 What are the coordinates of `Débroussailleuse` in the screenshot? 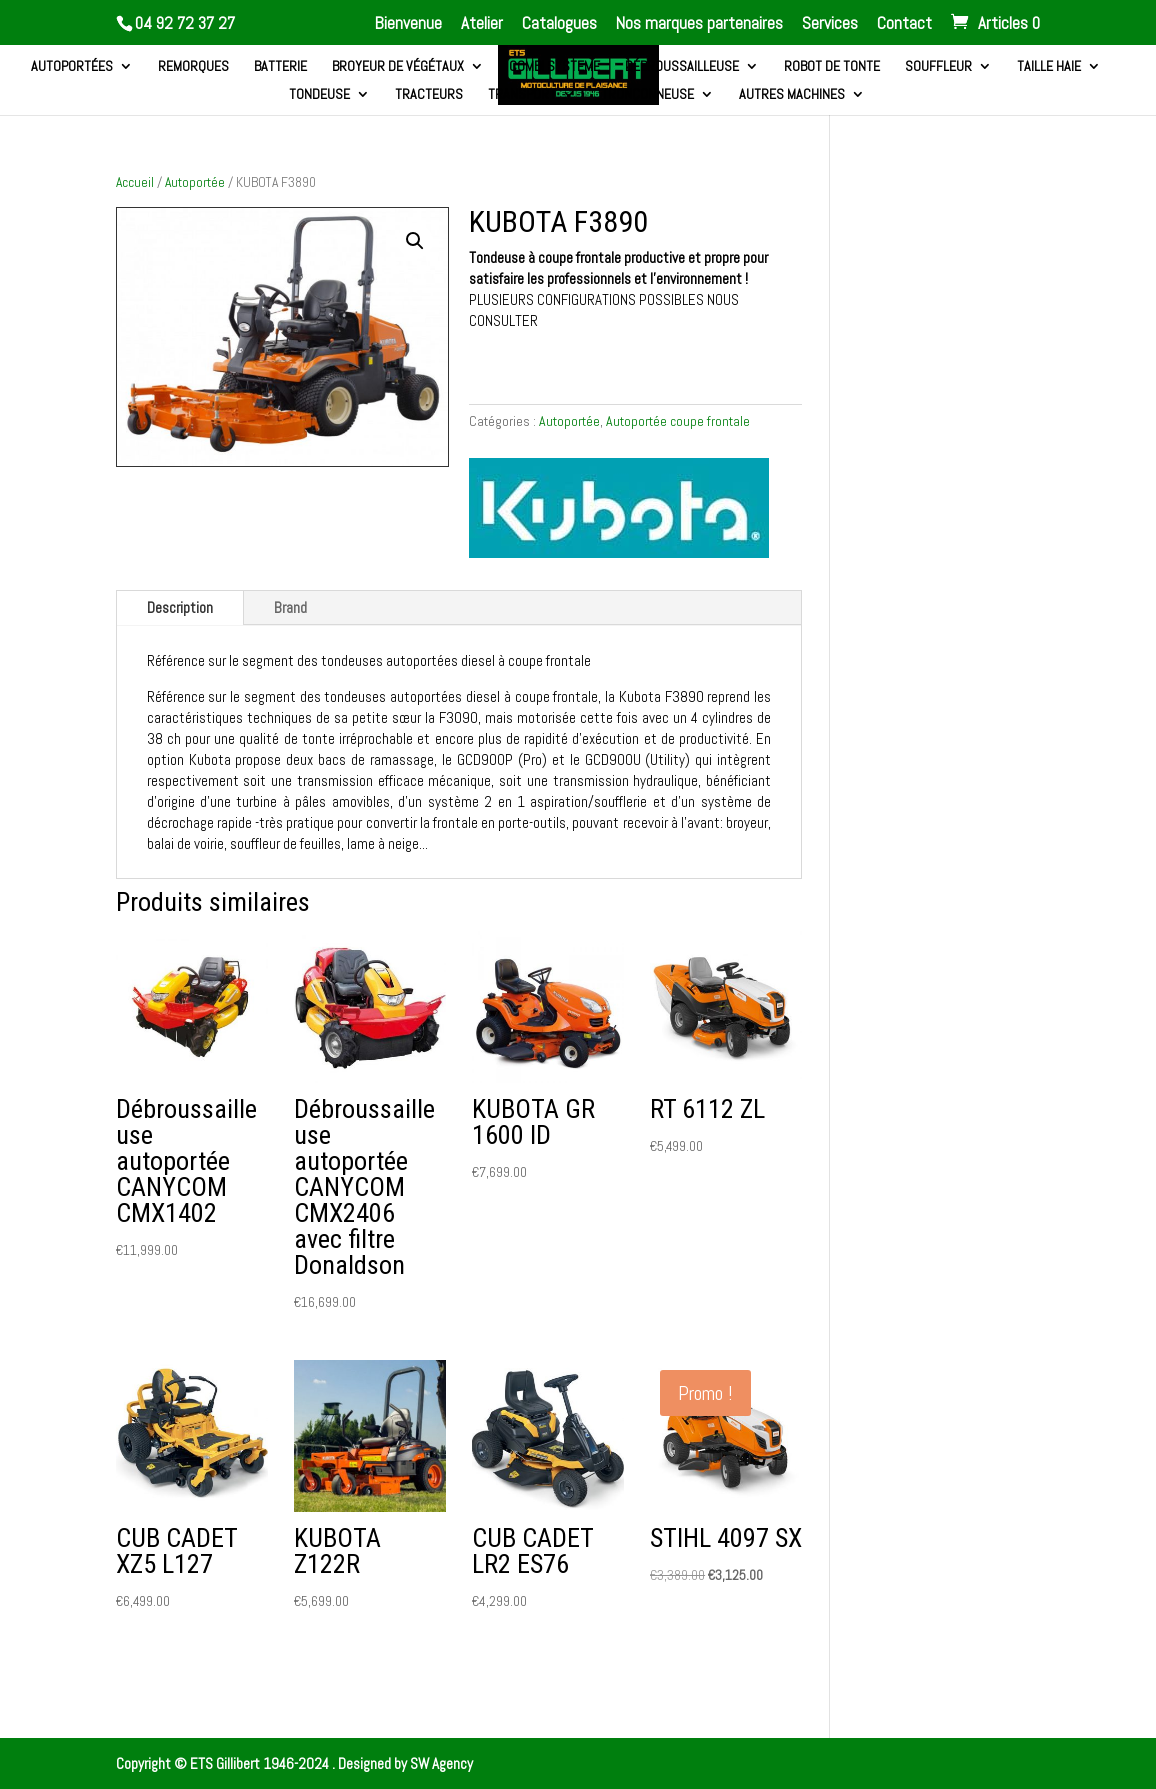 It's located at (682, 67).